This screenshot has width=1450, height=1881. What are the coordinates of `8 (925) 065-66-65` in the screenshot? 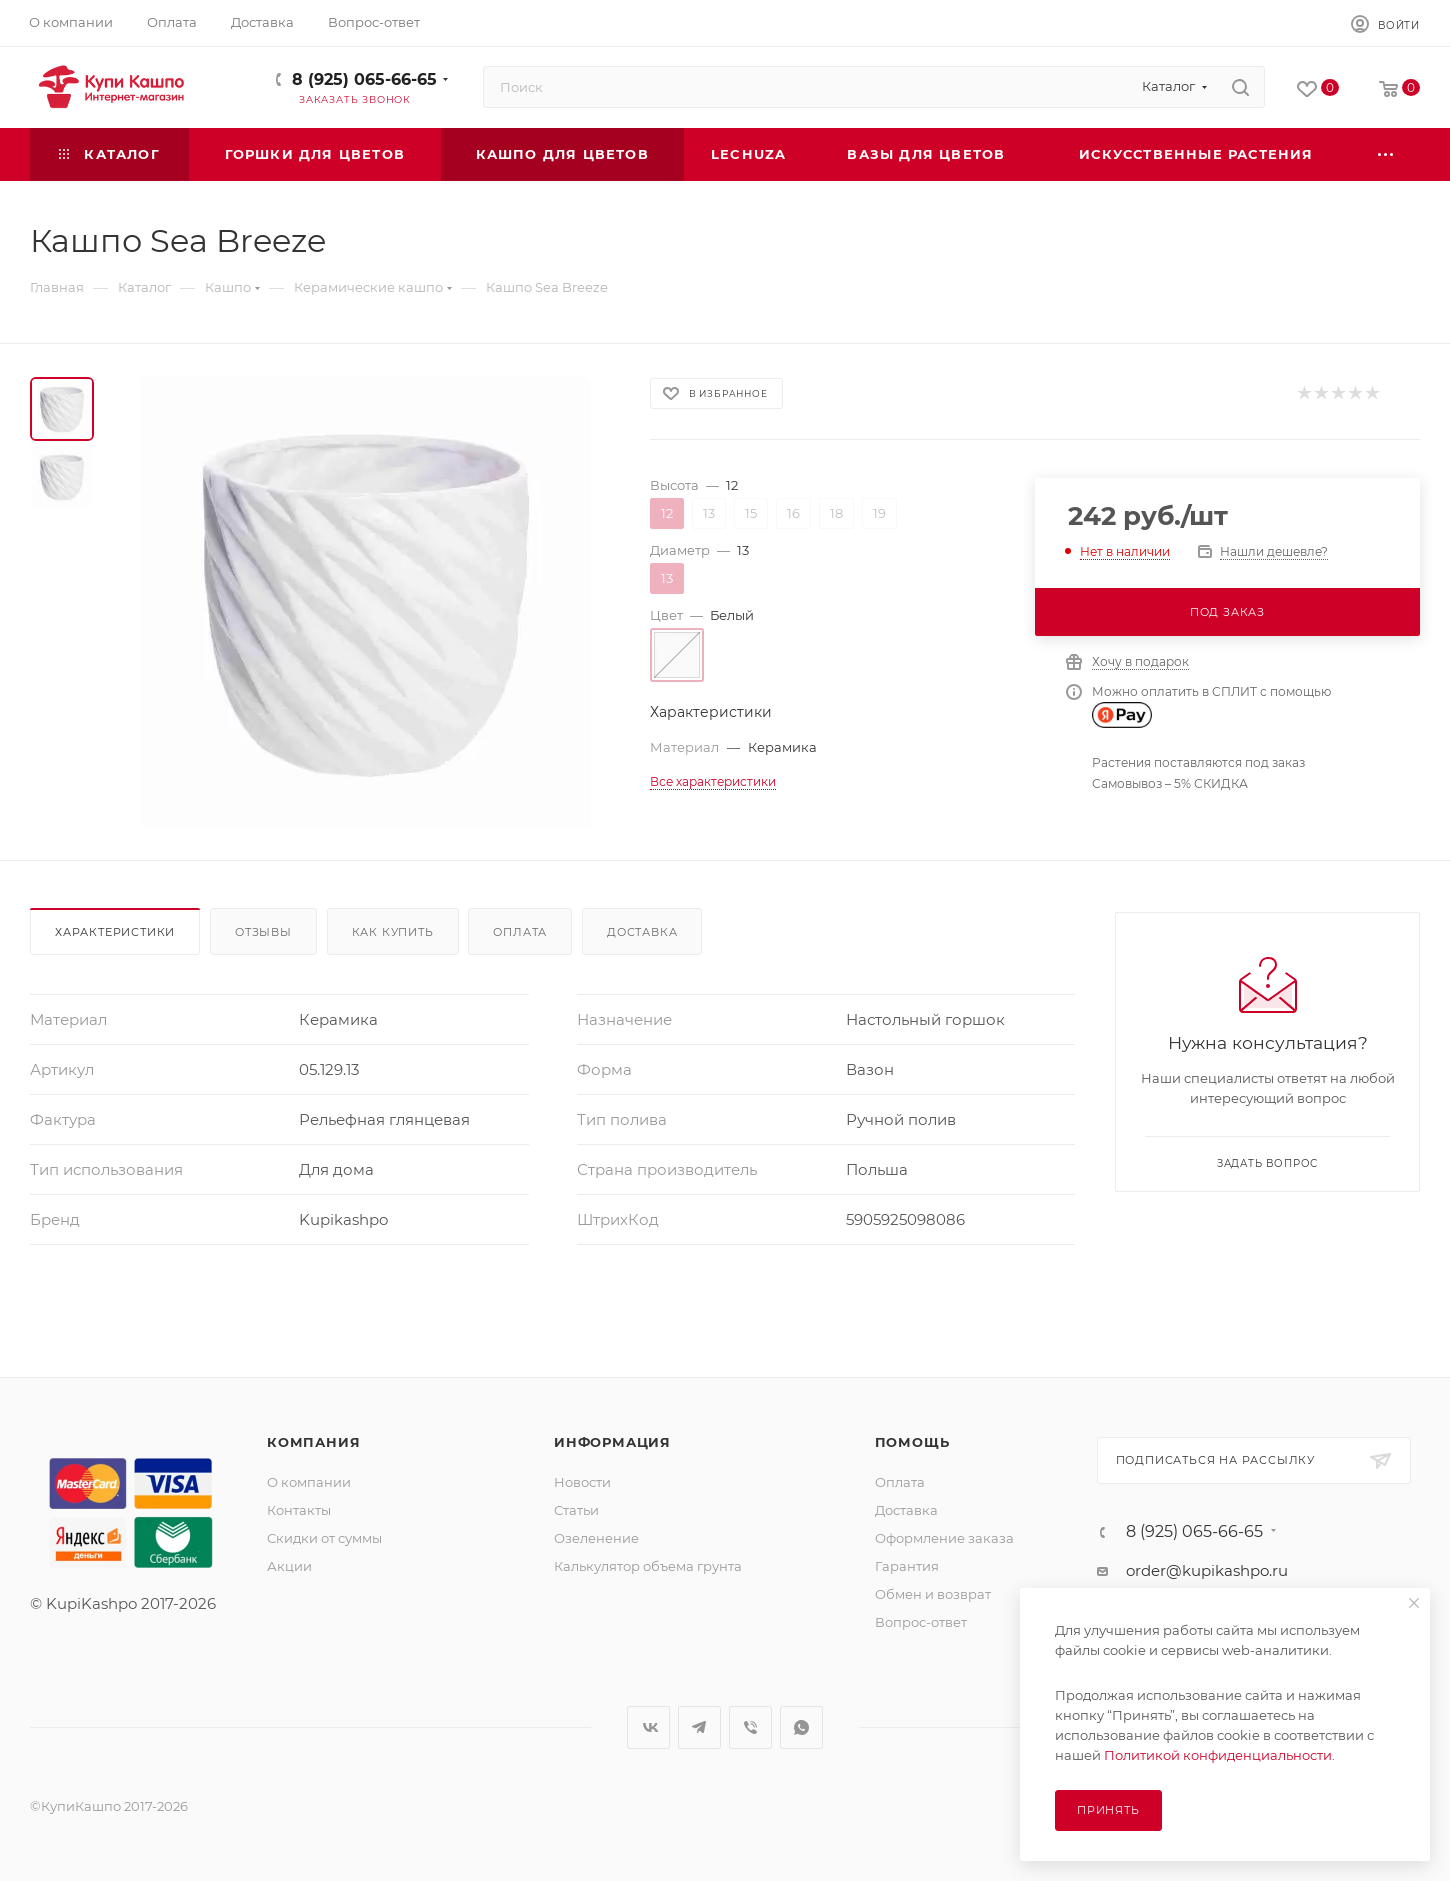 It's located at (364, 79).